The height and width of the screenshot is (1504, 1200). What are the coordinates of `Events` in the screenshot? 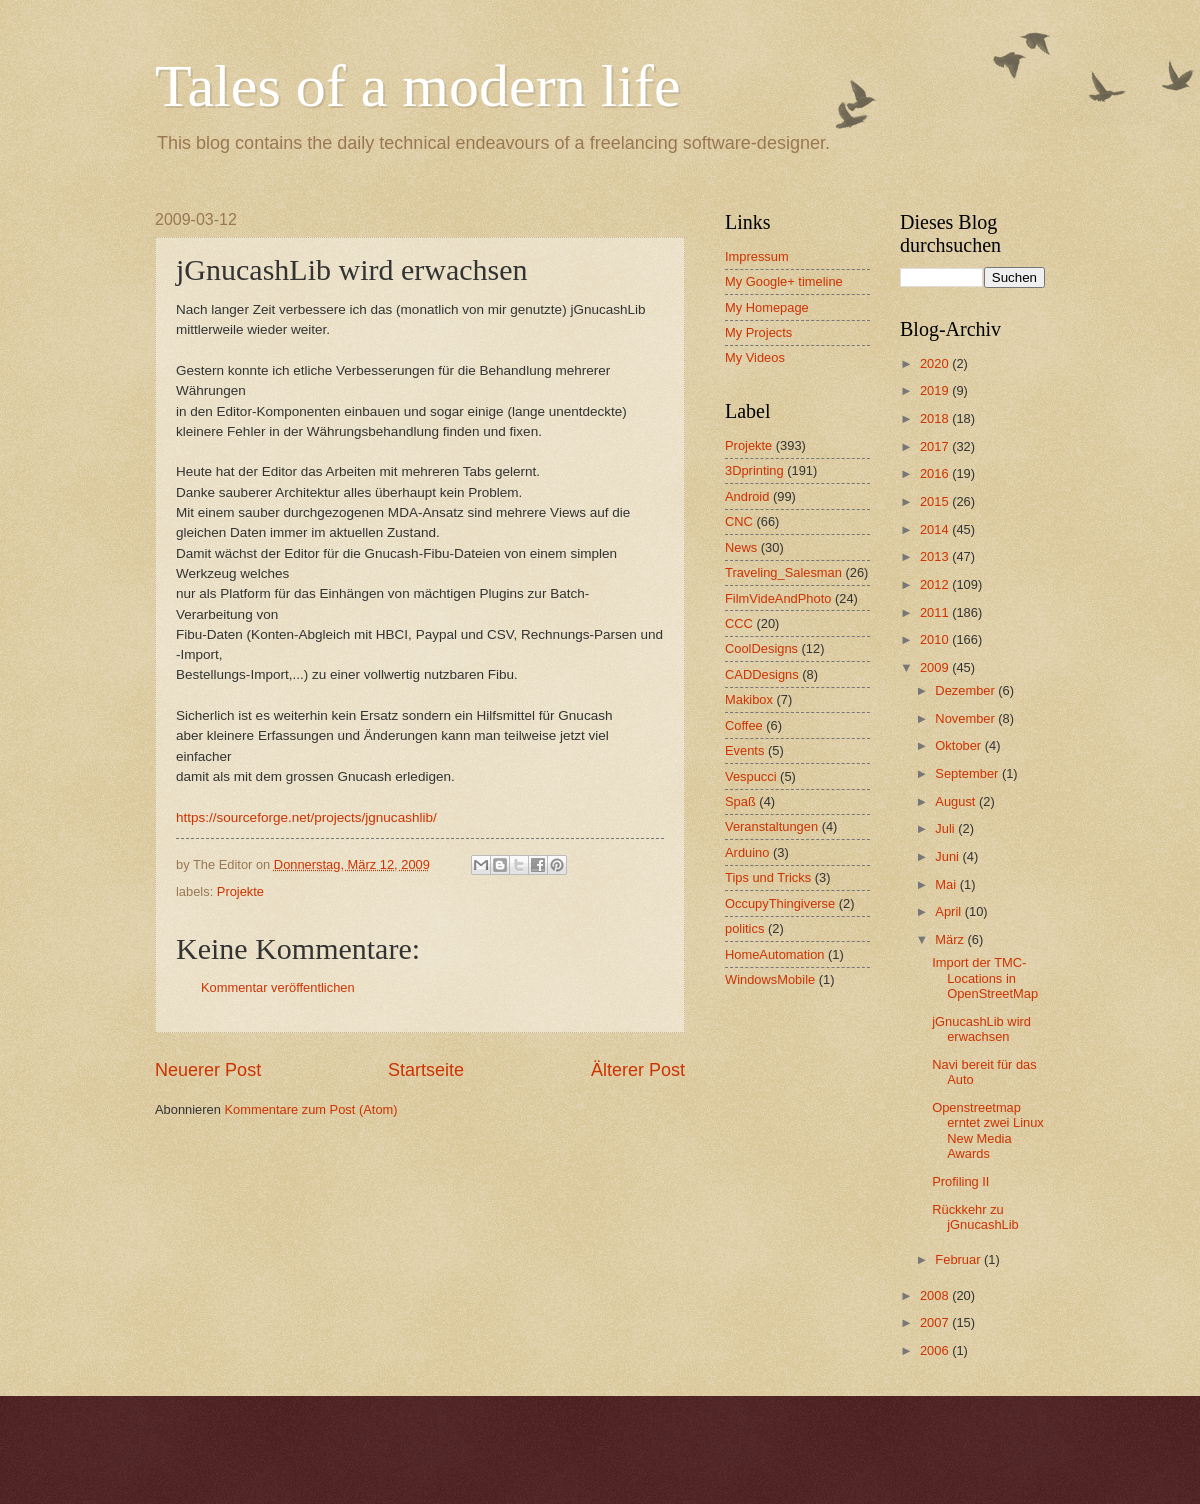 It's located at (744, 750).